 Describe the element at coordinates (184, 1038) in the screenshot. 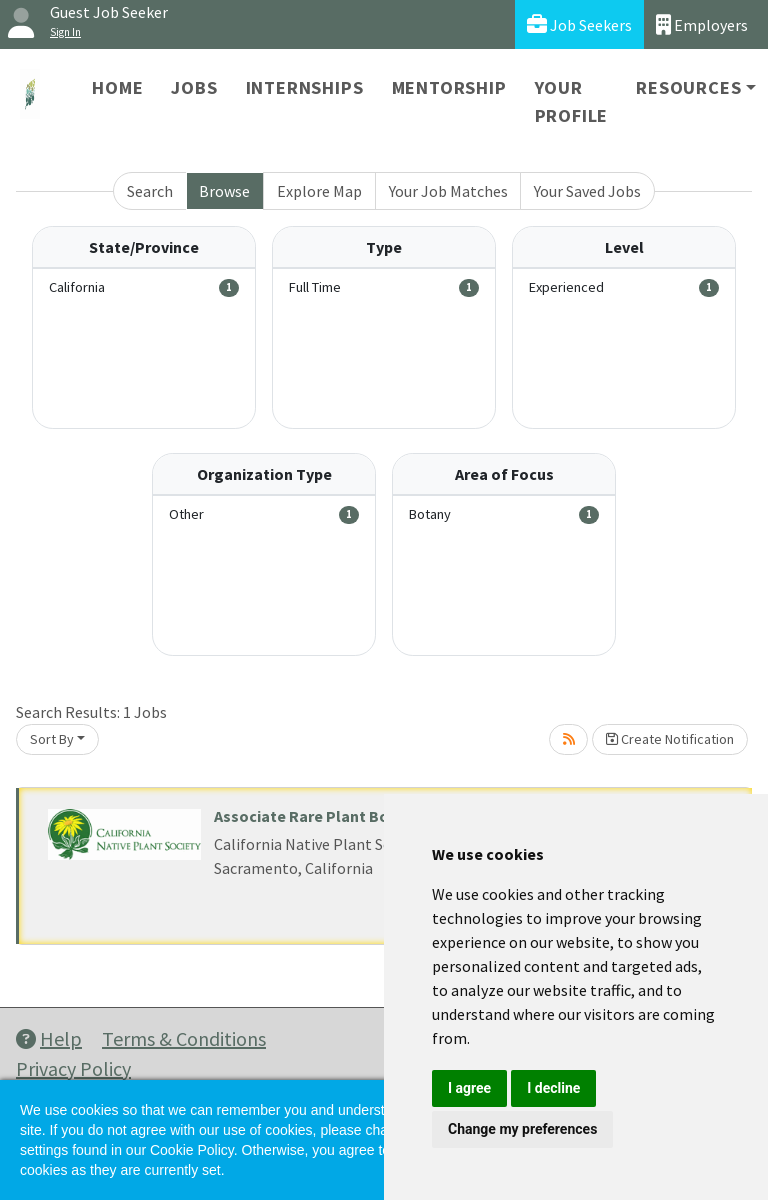

I see `Terms & Conditions` at that location.